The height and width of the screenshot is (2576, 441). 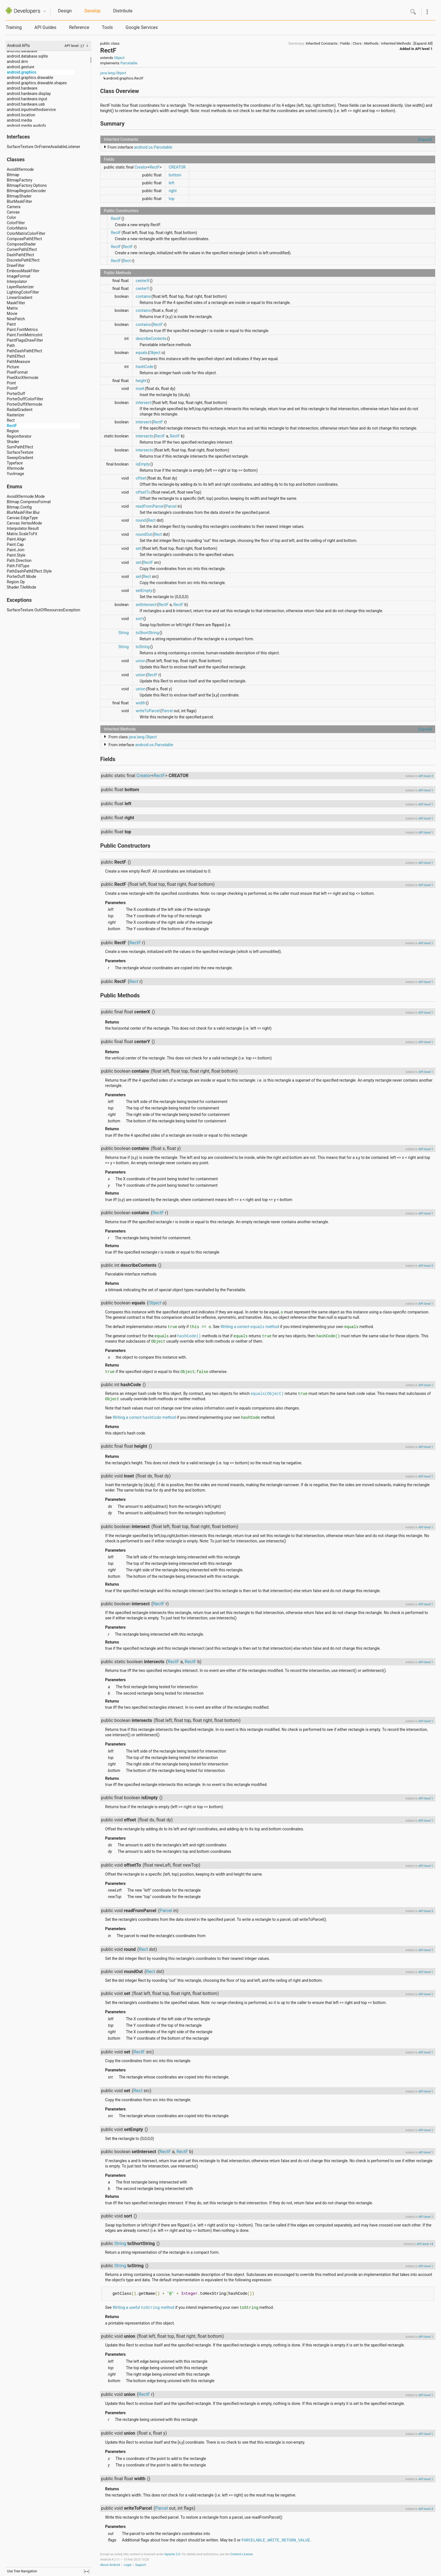 I want to click on PathMeasure, so click(x=18, y=361).